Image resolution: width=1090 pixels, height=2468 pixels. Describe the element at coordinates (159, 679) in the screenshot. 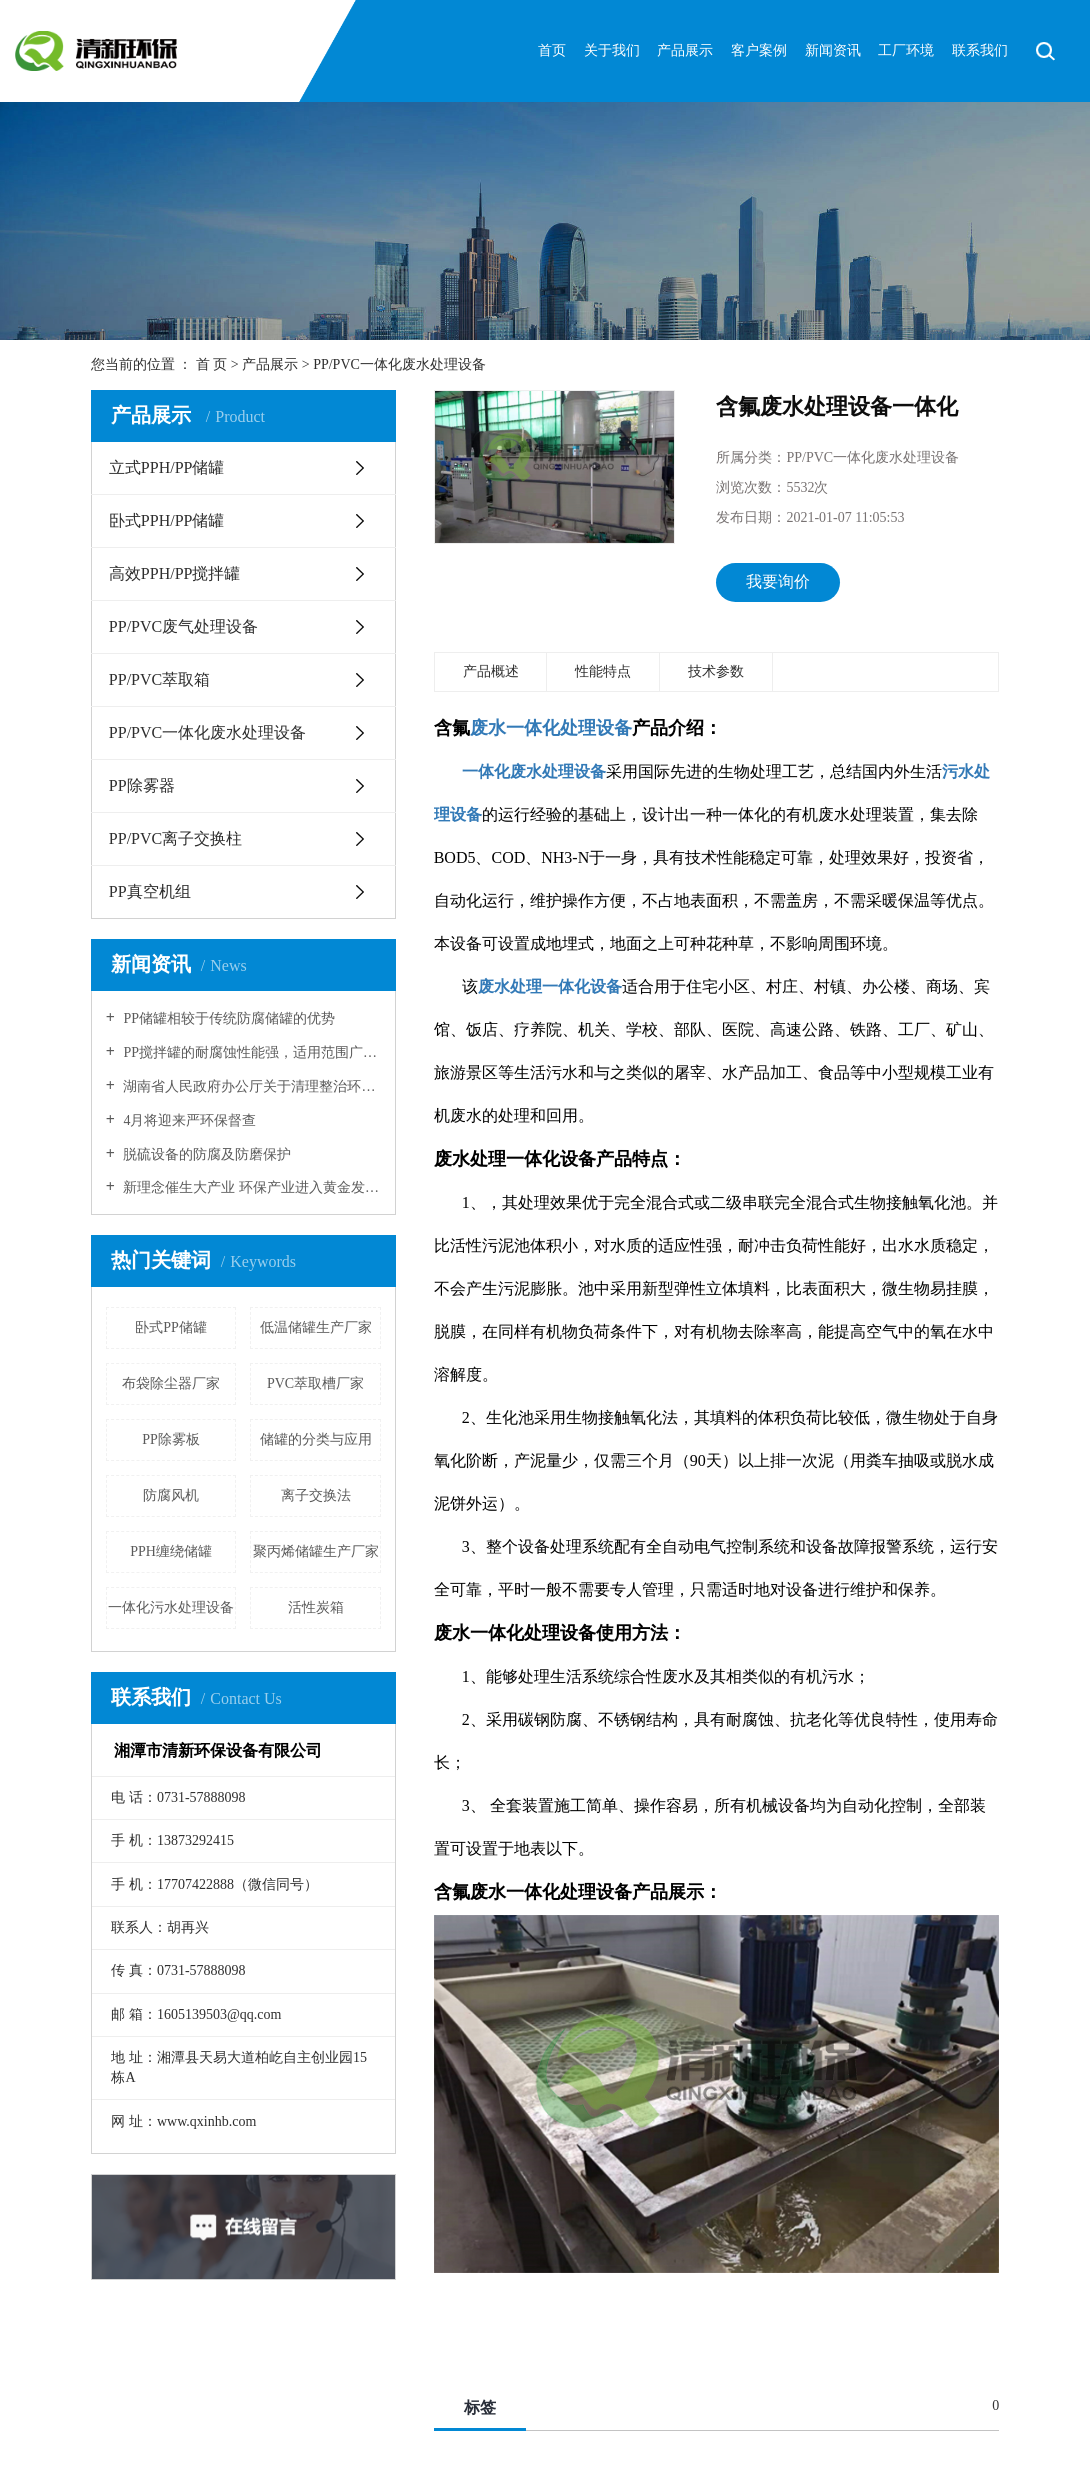

I see `PP/PVC萃取箱` at that location.